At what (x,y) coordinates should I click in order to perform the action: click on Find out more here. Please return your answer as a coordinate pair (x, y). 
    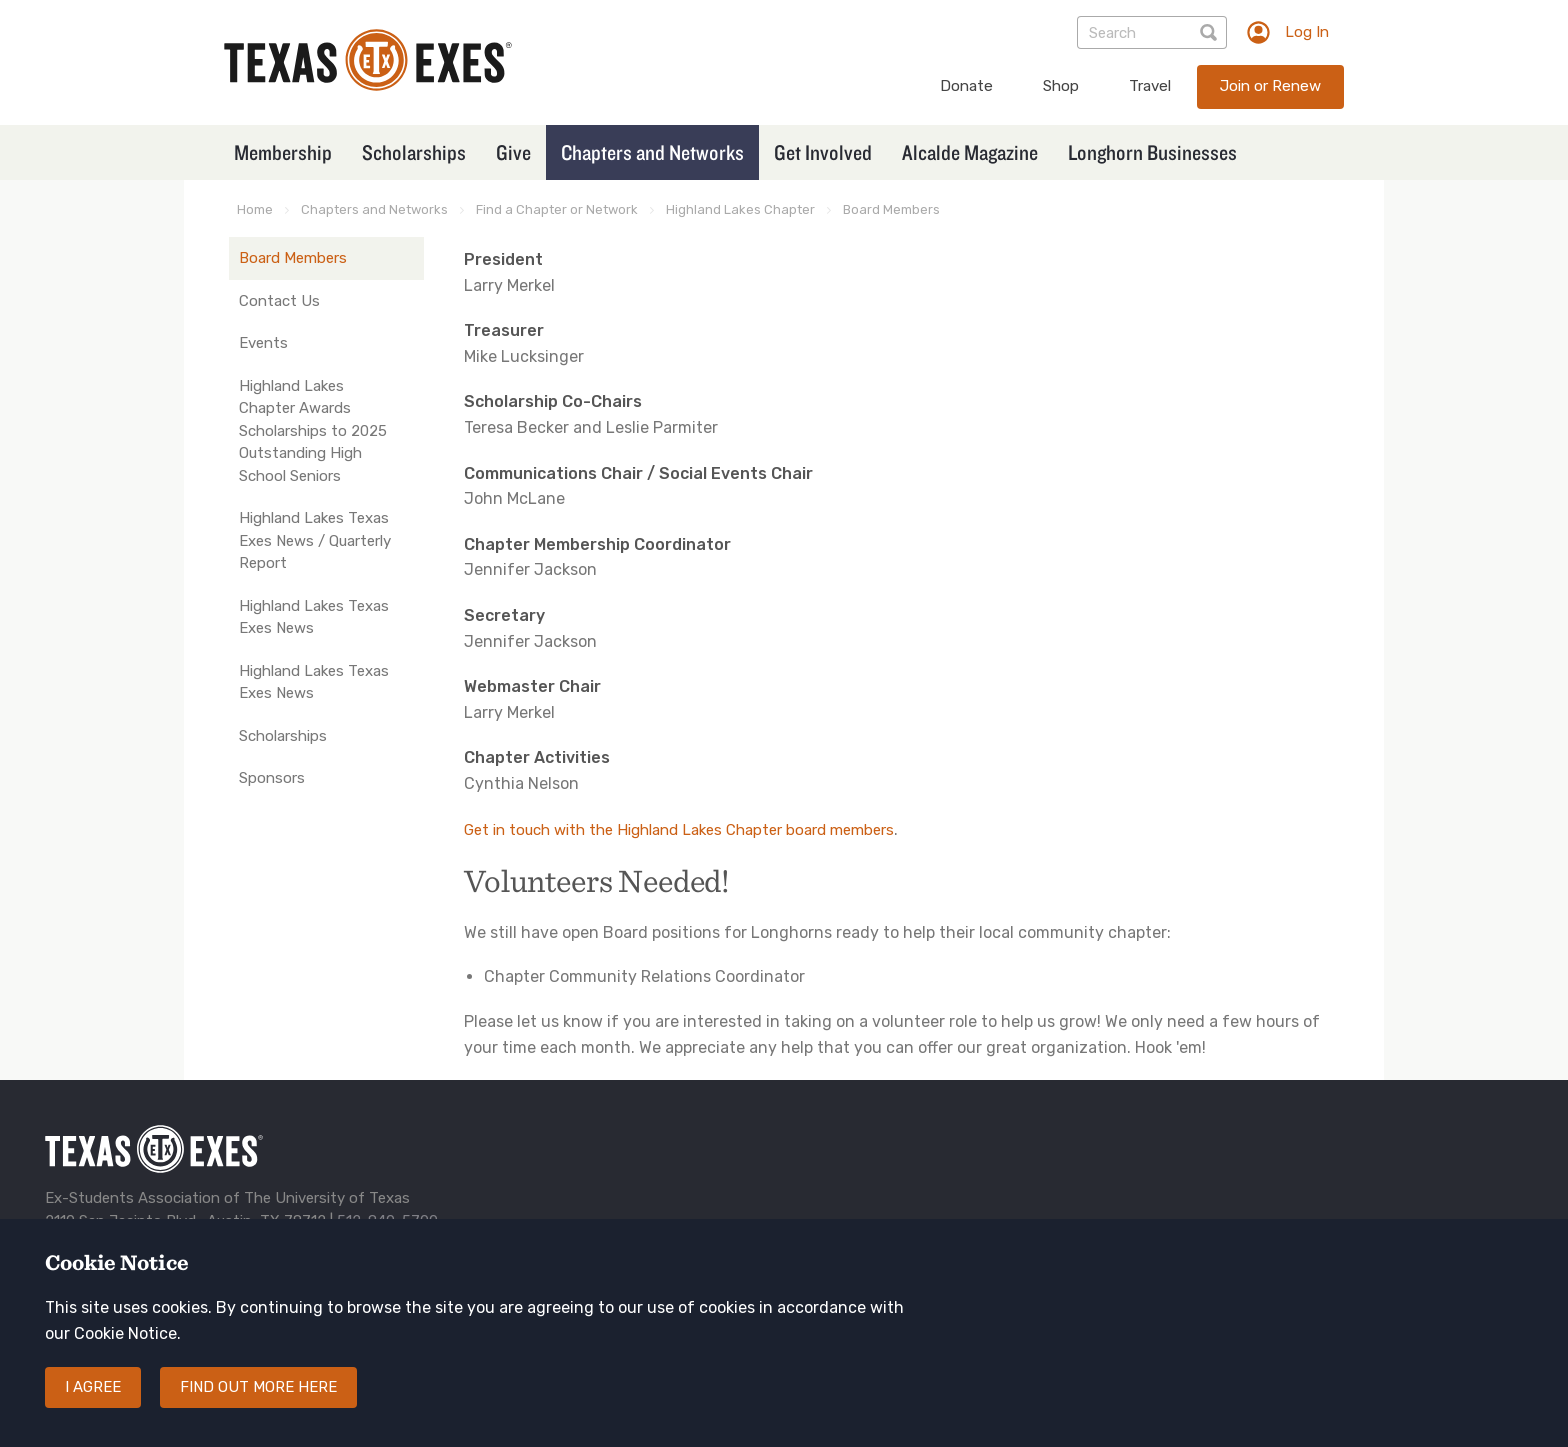
    Looking at the image, I should click on (258, 1387).